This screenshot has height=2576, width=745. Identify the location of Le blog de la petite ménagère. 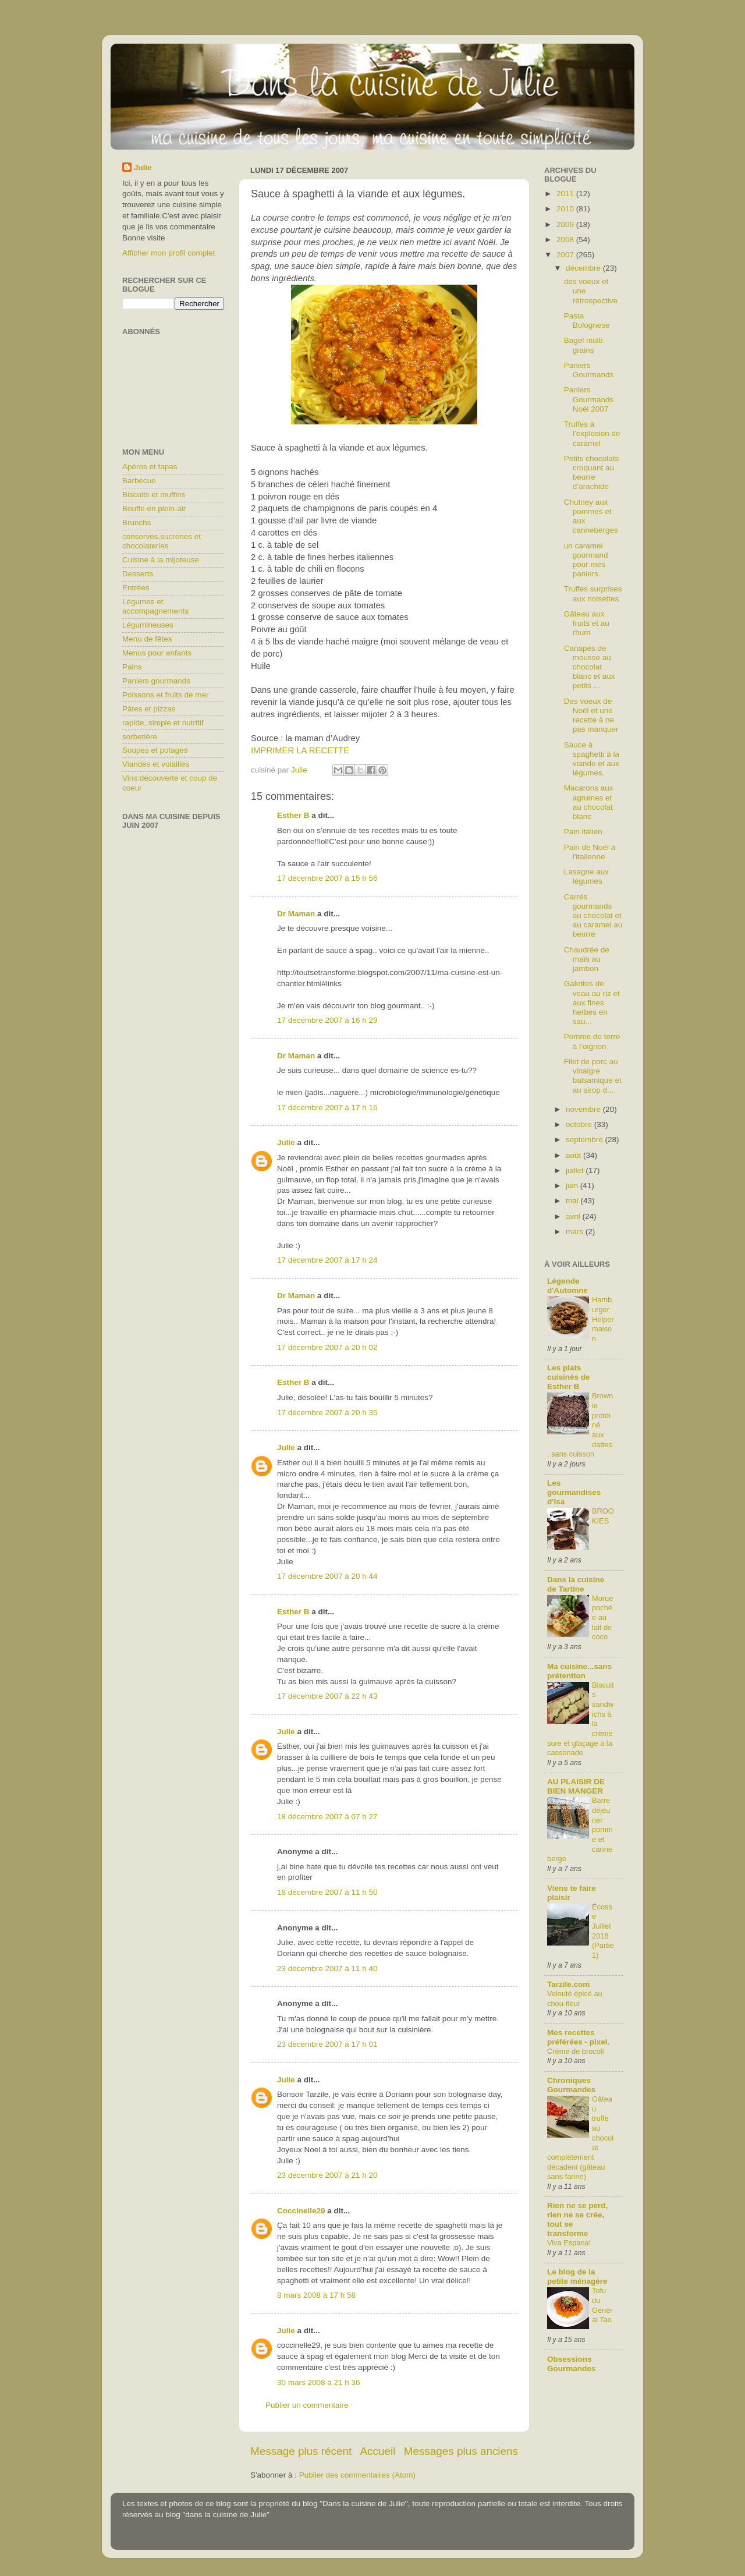
(577, 2276).